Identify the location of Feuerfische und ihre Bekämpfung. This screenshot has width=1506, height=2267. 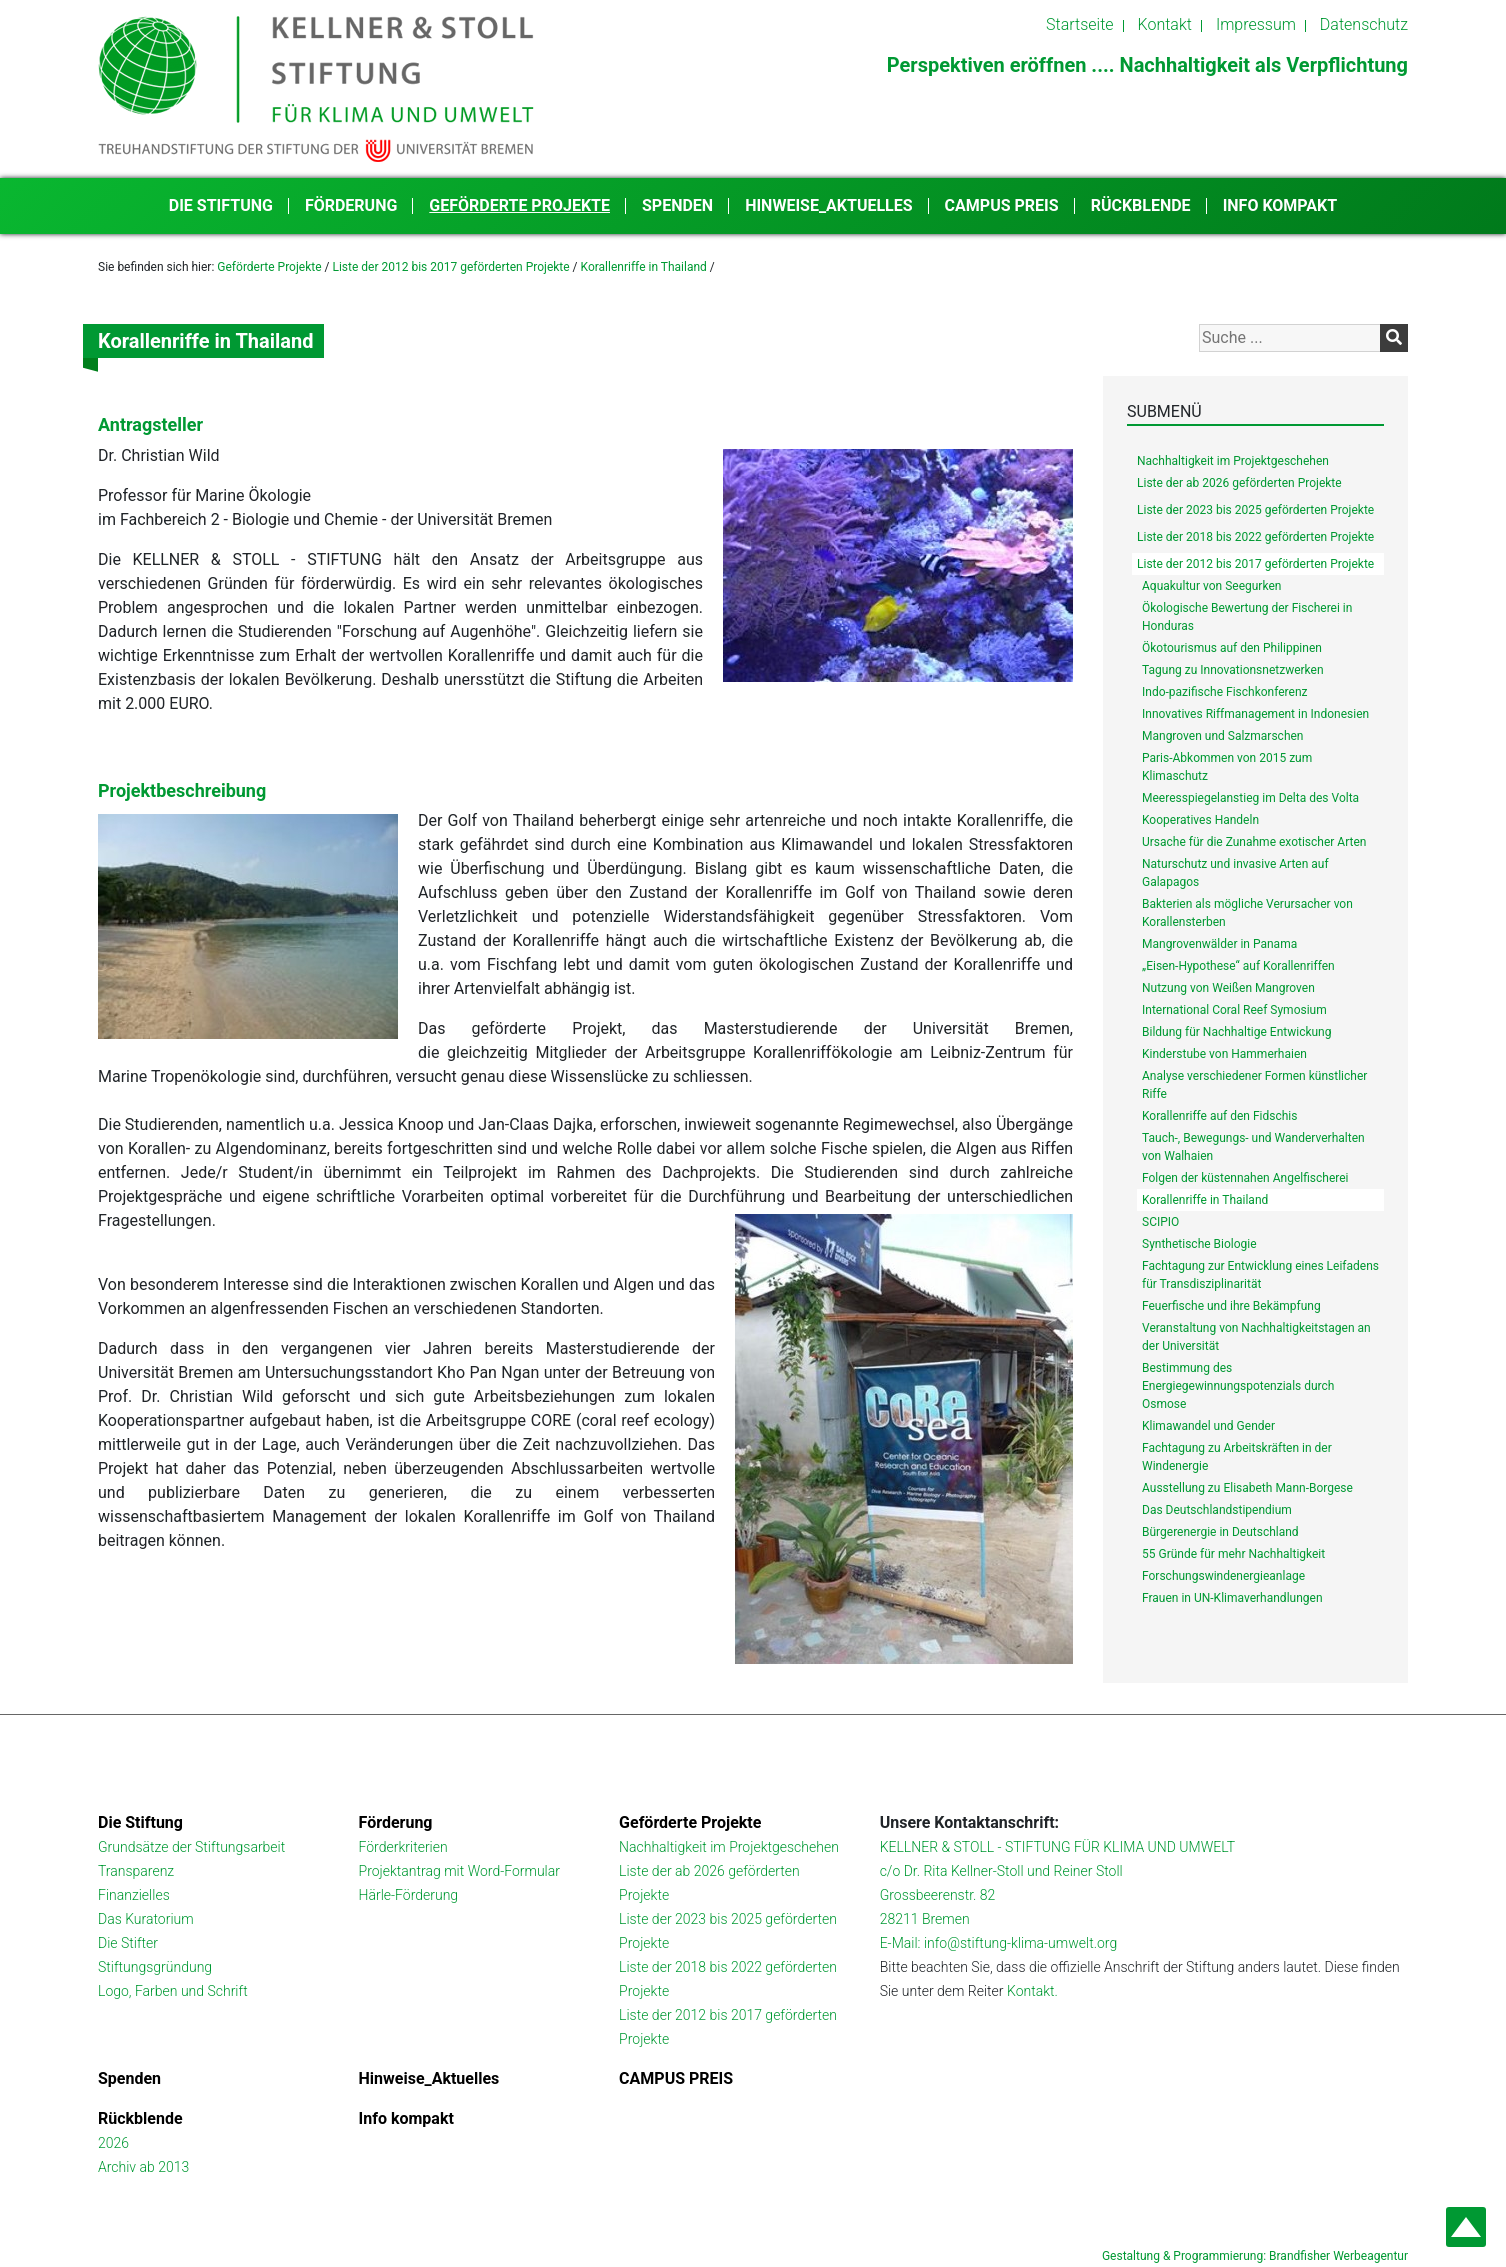
(1231, 1306).